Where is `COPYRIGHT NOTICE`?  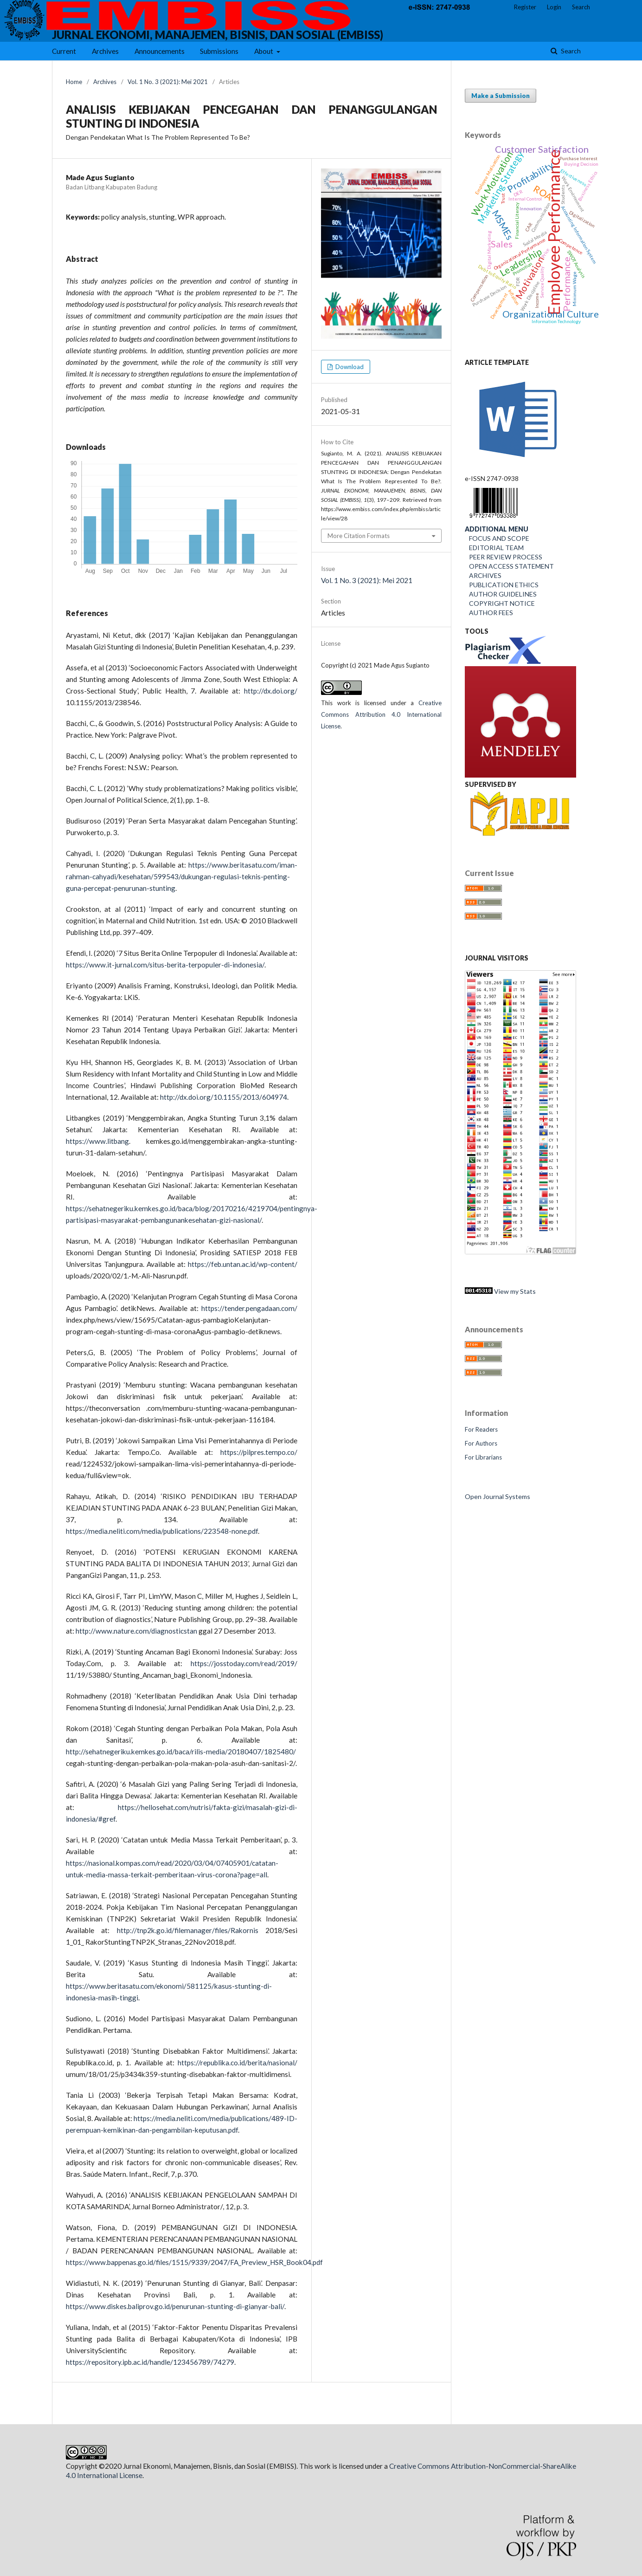 COPYRIGHT NOTICE is located at coordinates (500, 603).